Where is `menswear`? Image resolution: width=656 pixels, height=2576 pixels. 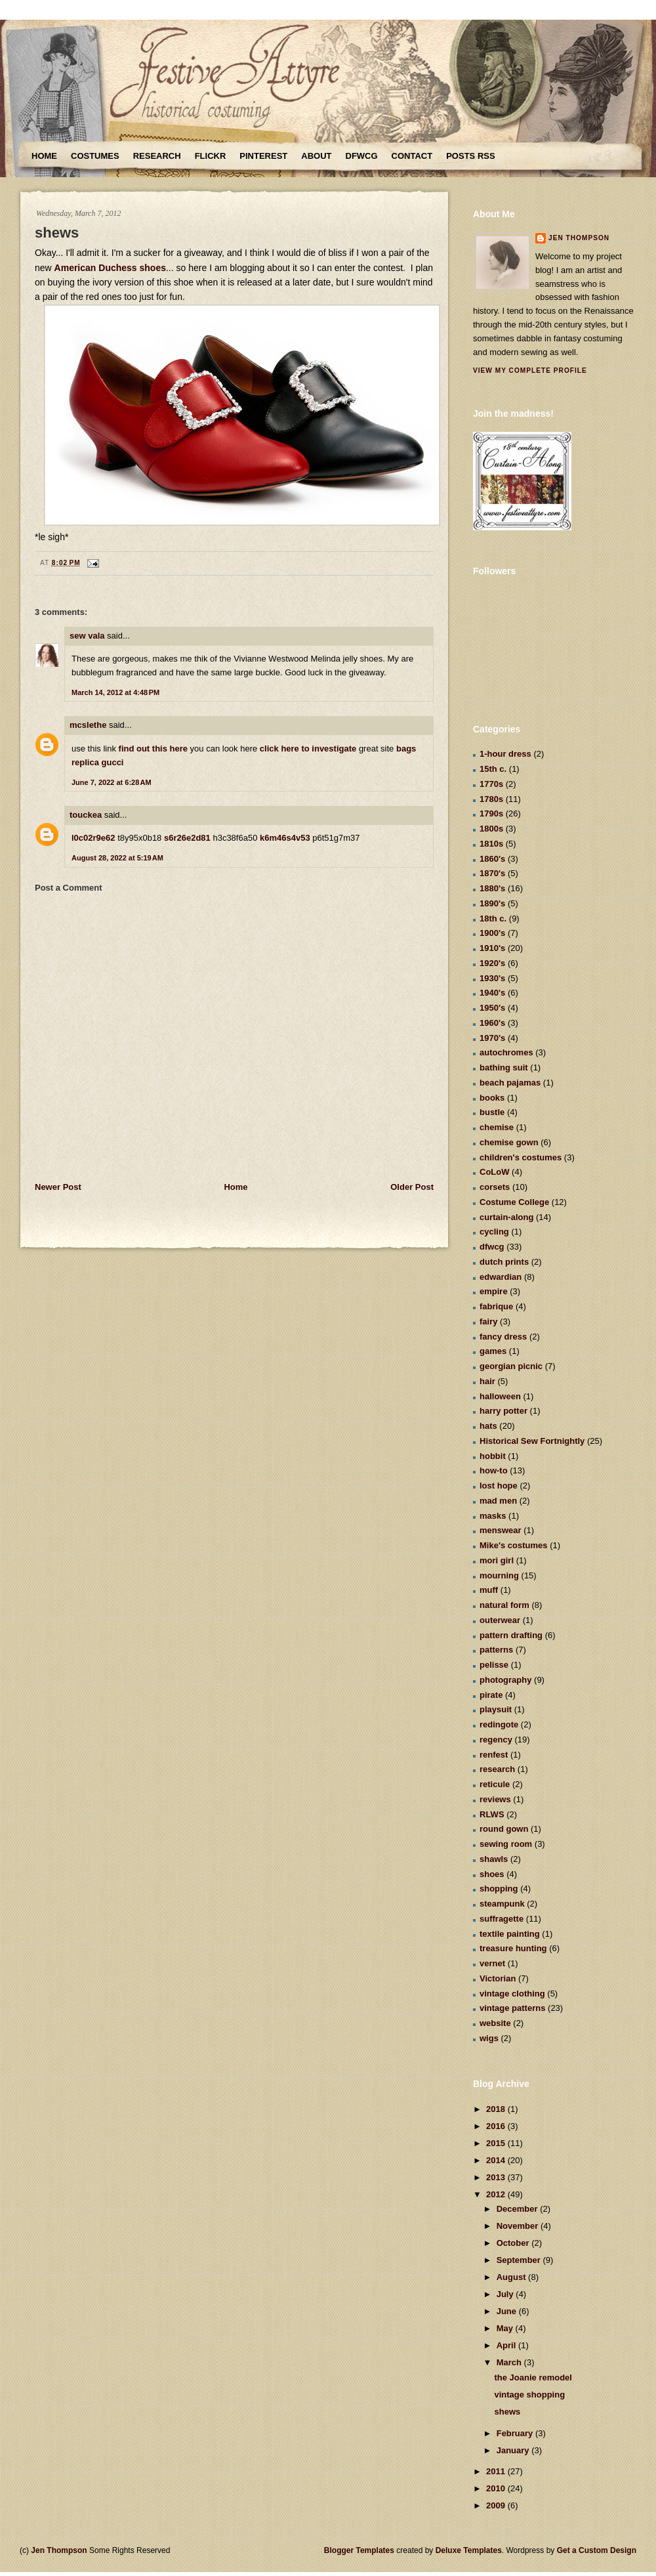
menswear is located at coordinates (501, 1530).